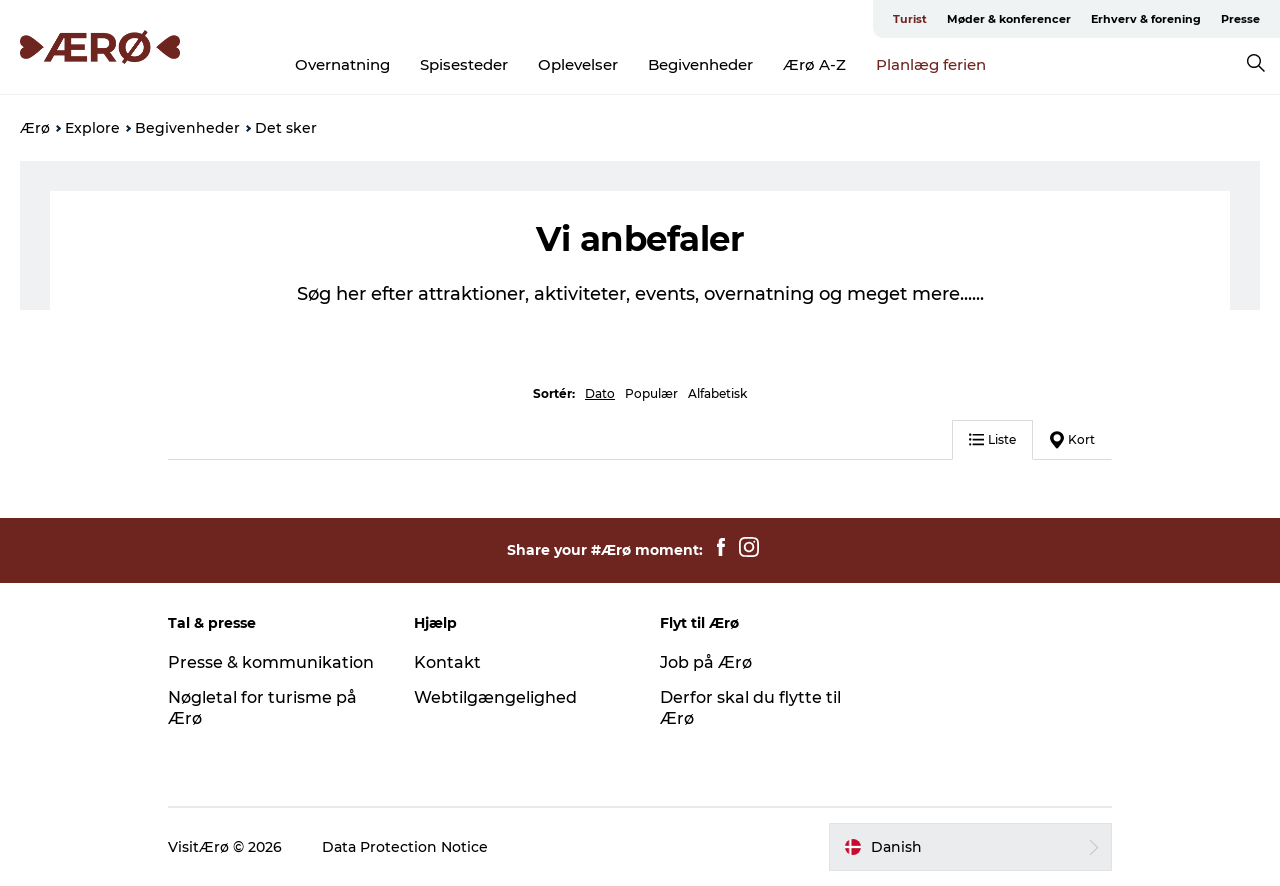  Describe the element at coordinates (342, 64) in the screenshot. I see `Overnatning` at that location.